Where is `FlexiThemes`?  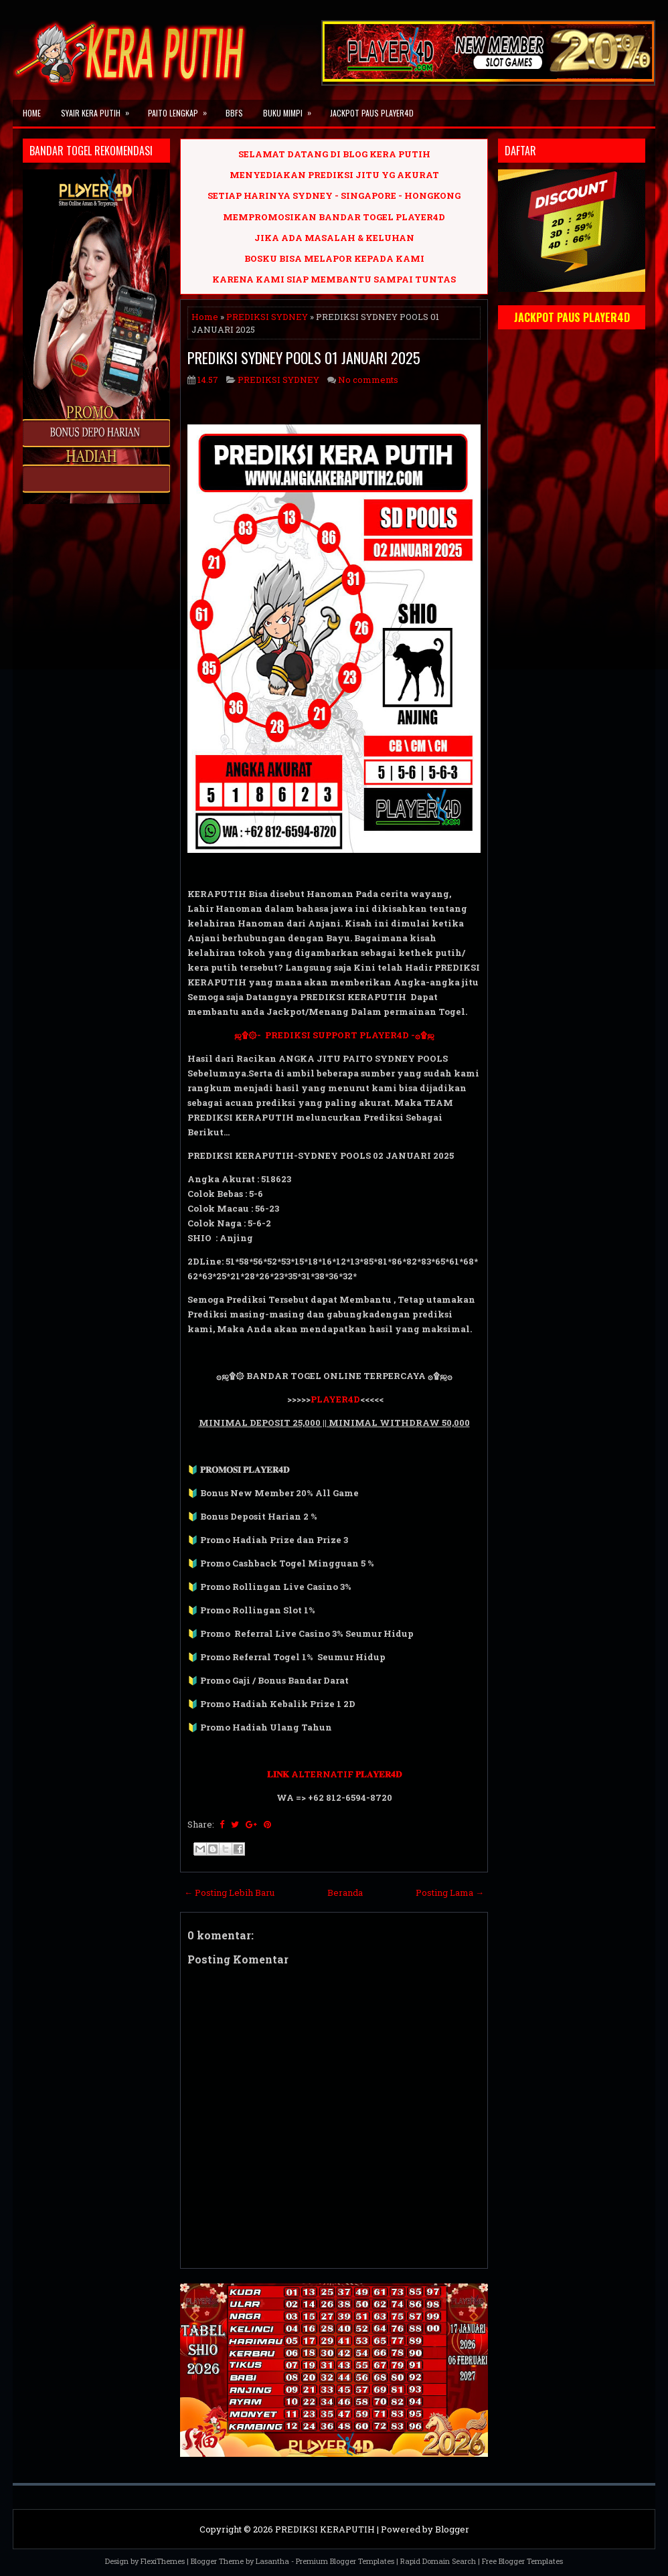 FlexiThemes is located at coordinates (163, 2561).